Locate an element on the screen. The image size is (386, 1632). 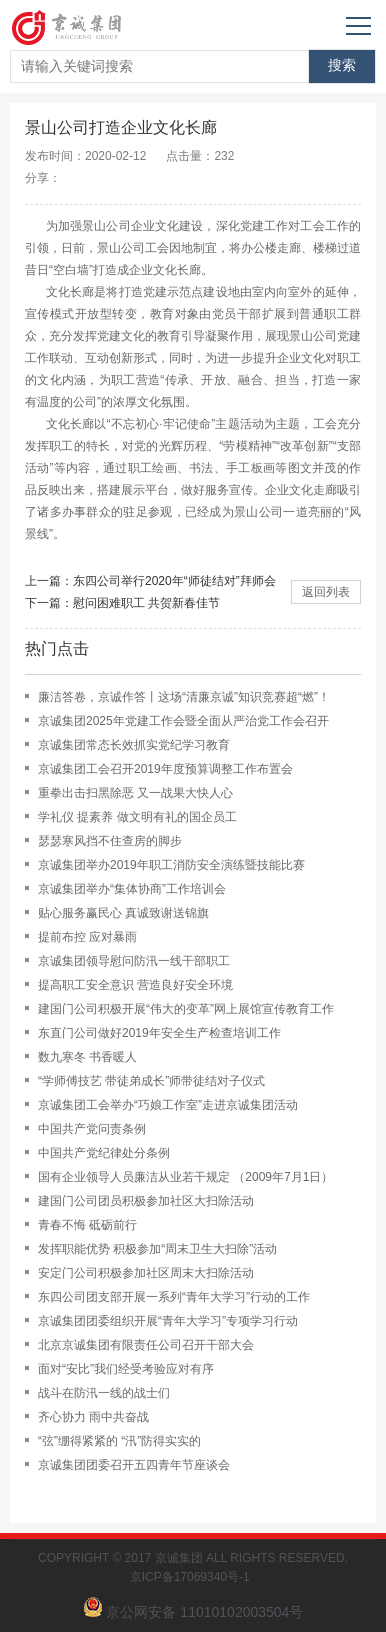
中国共产党问责条例 is located at coordinates (92, 1129).